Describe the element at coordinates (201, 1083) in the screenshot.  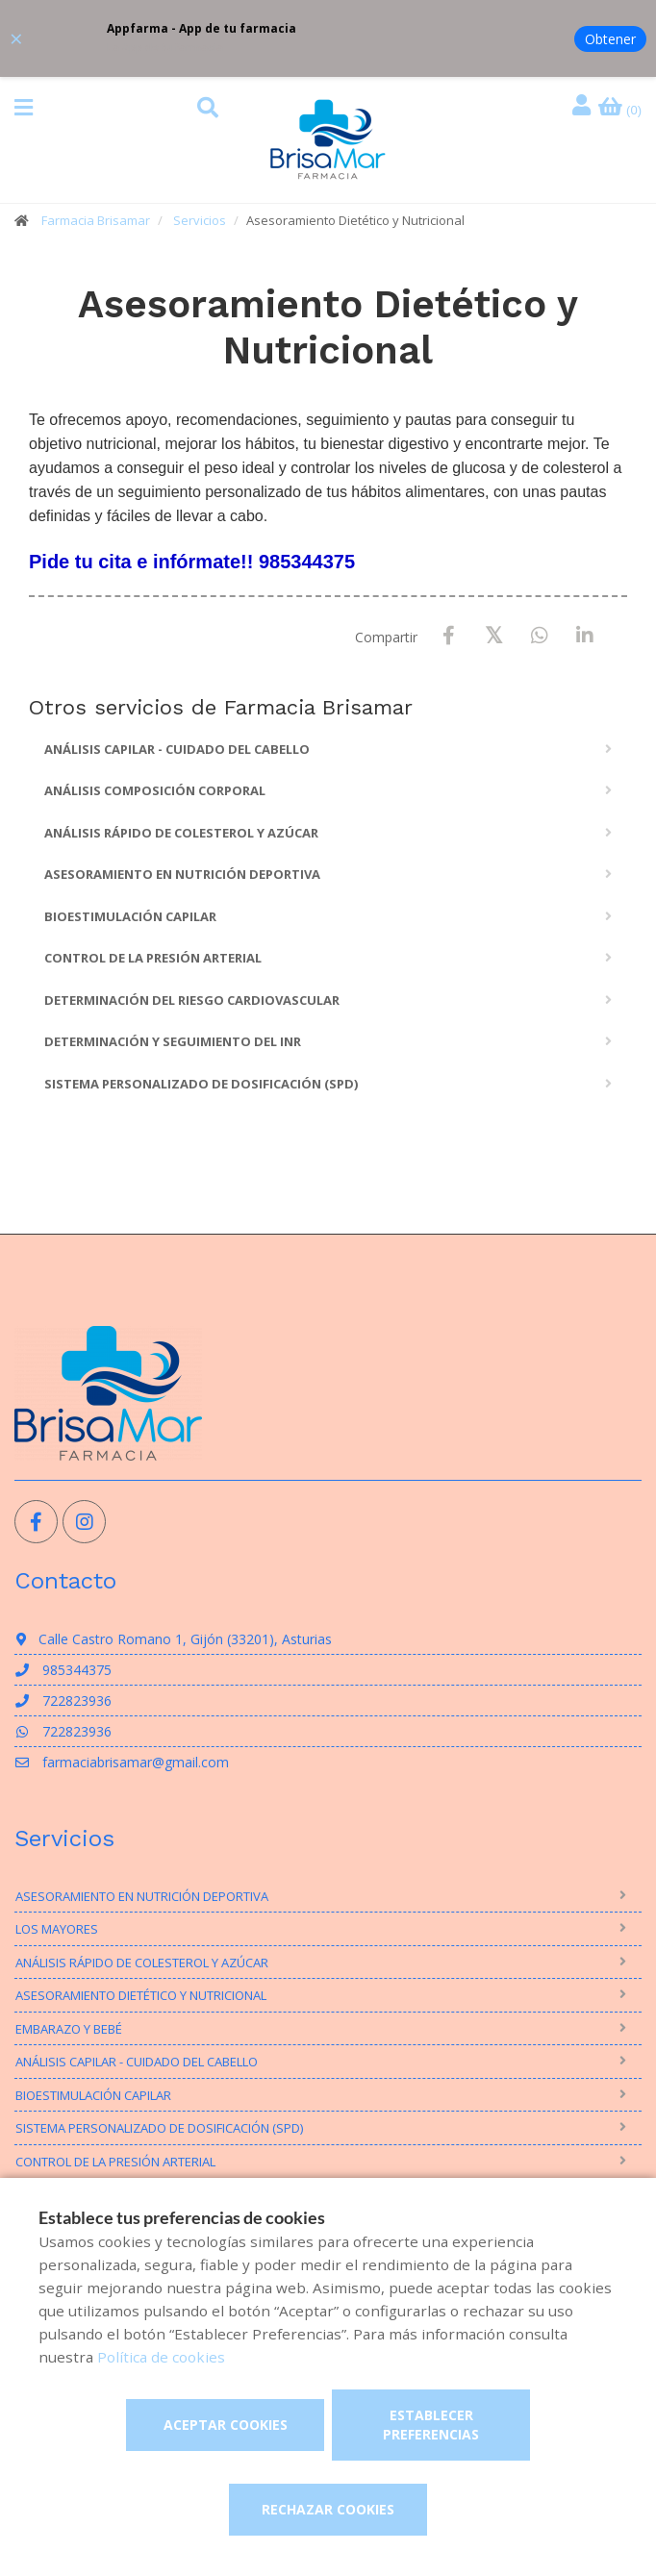
I see `Sistema personalizado de dosificación (SPD)` at that location.